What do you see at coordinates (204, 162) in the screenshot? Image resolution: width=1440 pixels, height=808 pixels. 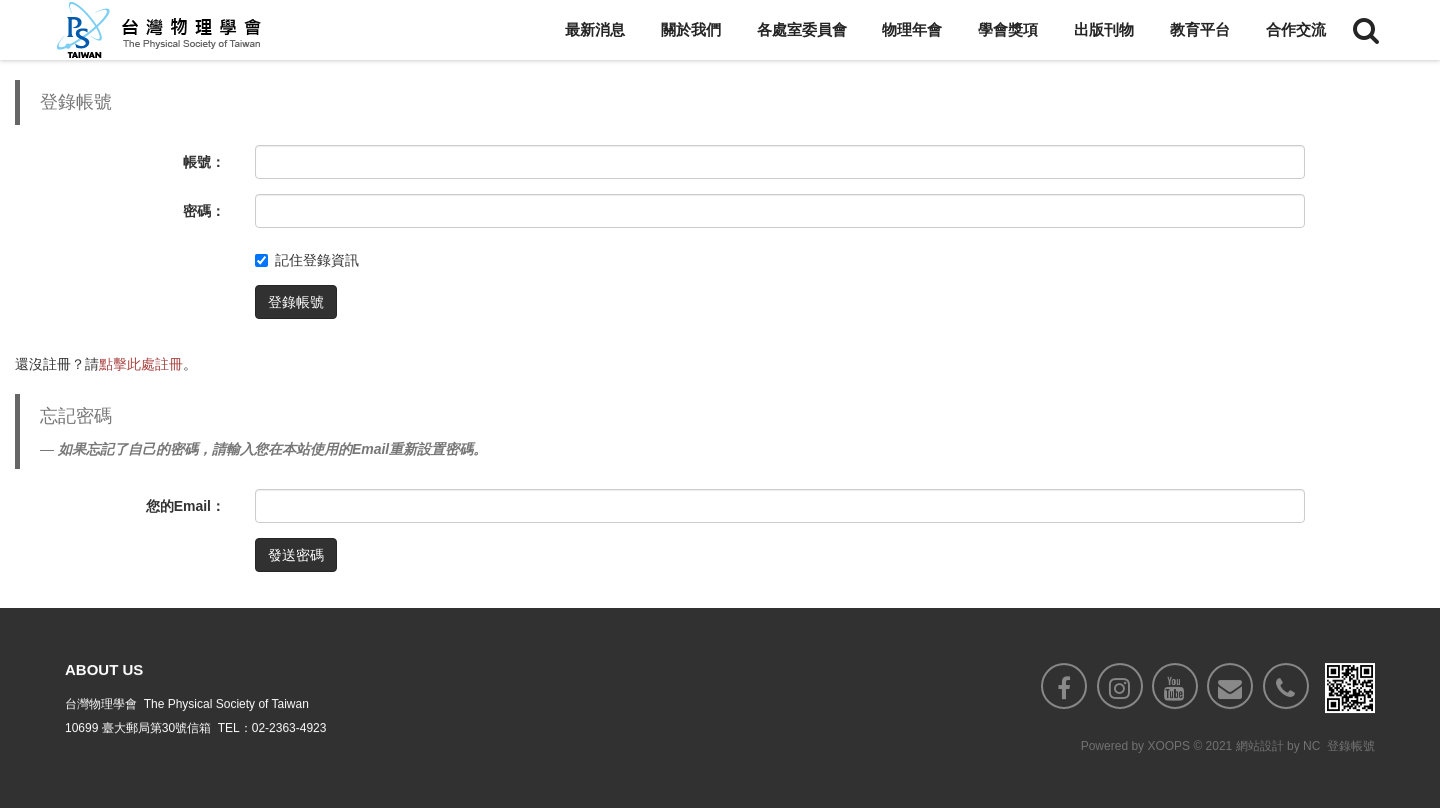 I see `帳號：` at bounding box center [204, 162].